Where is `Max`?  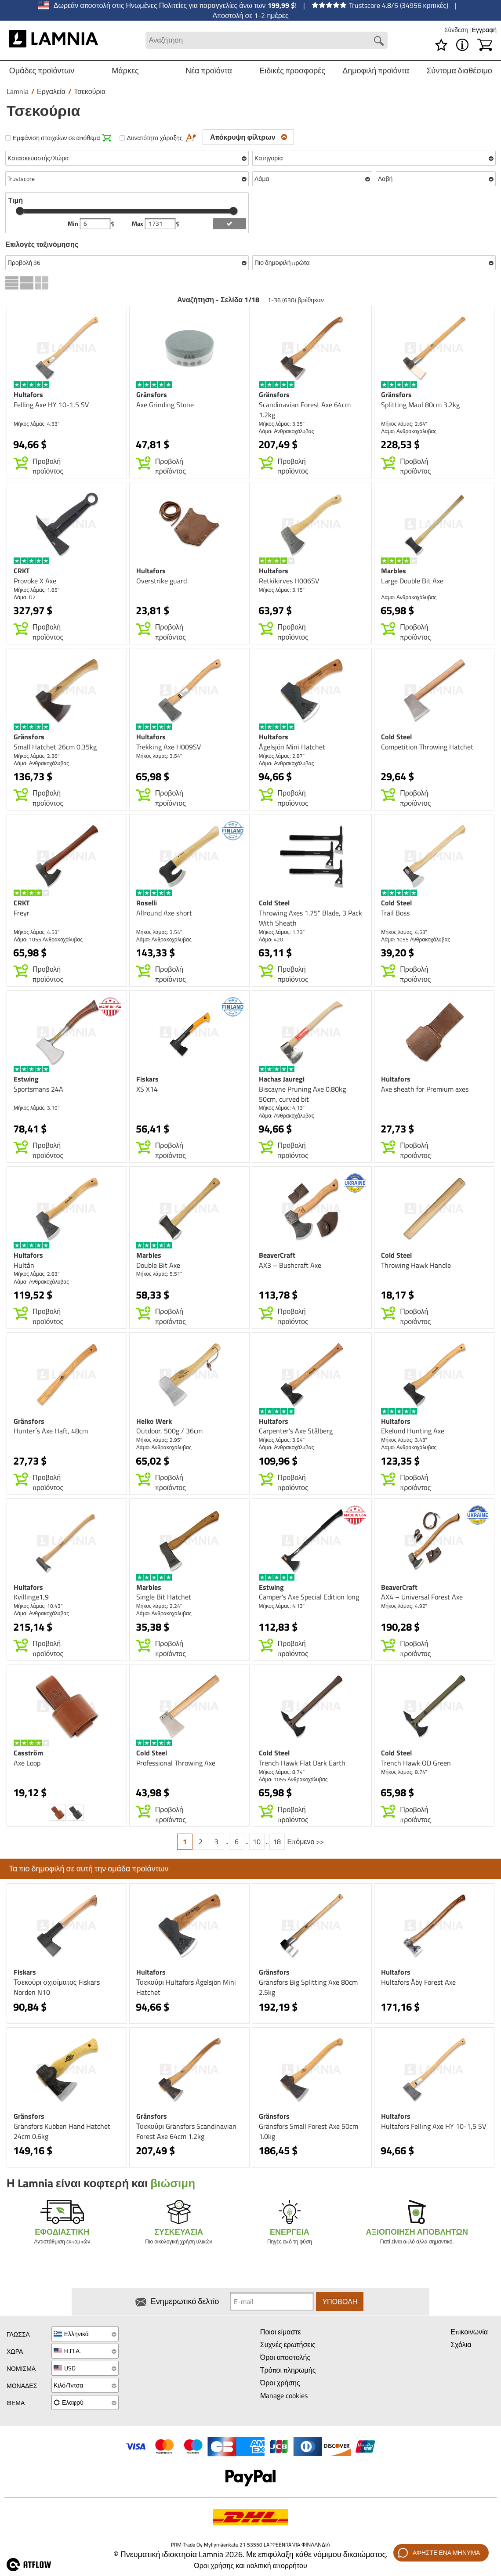 Max is located at coordinates (138, 223).